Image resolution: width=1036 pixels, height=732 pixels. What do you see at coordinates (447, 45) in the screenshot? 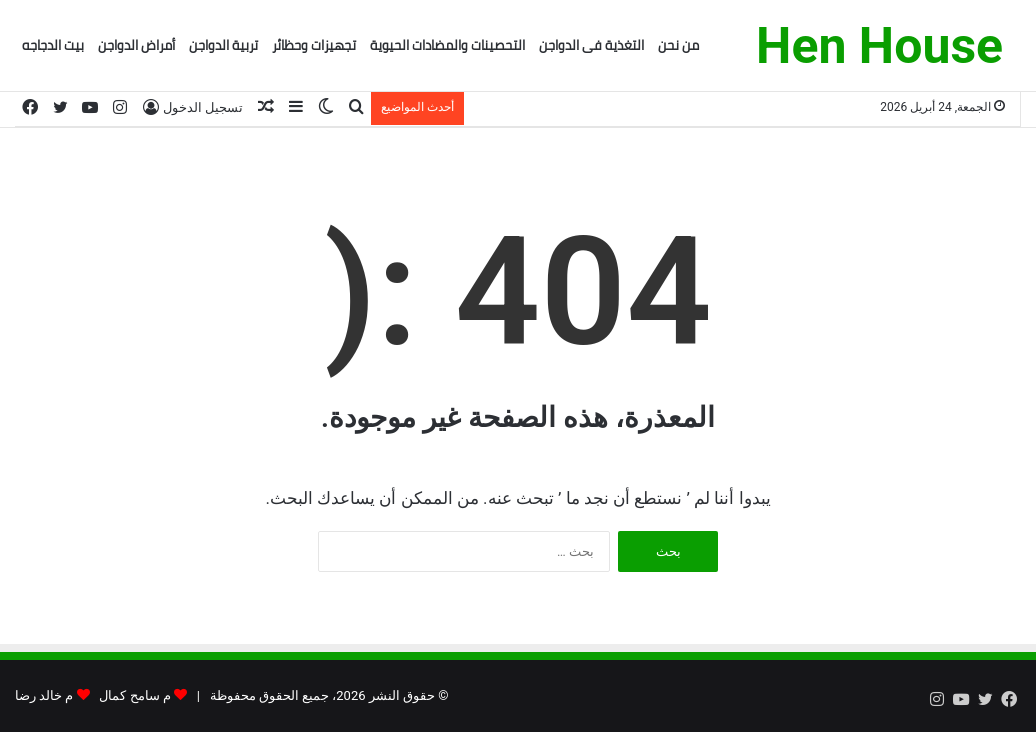
I see `التحصينات والمضادات الحيوية` at bounding box center [447, 45].